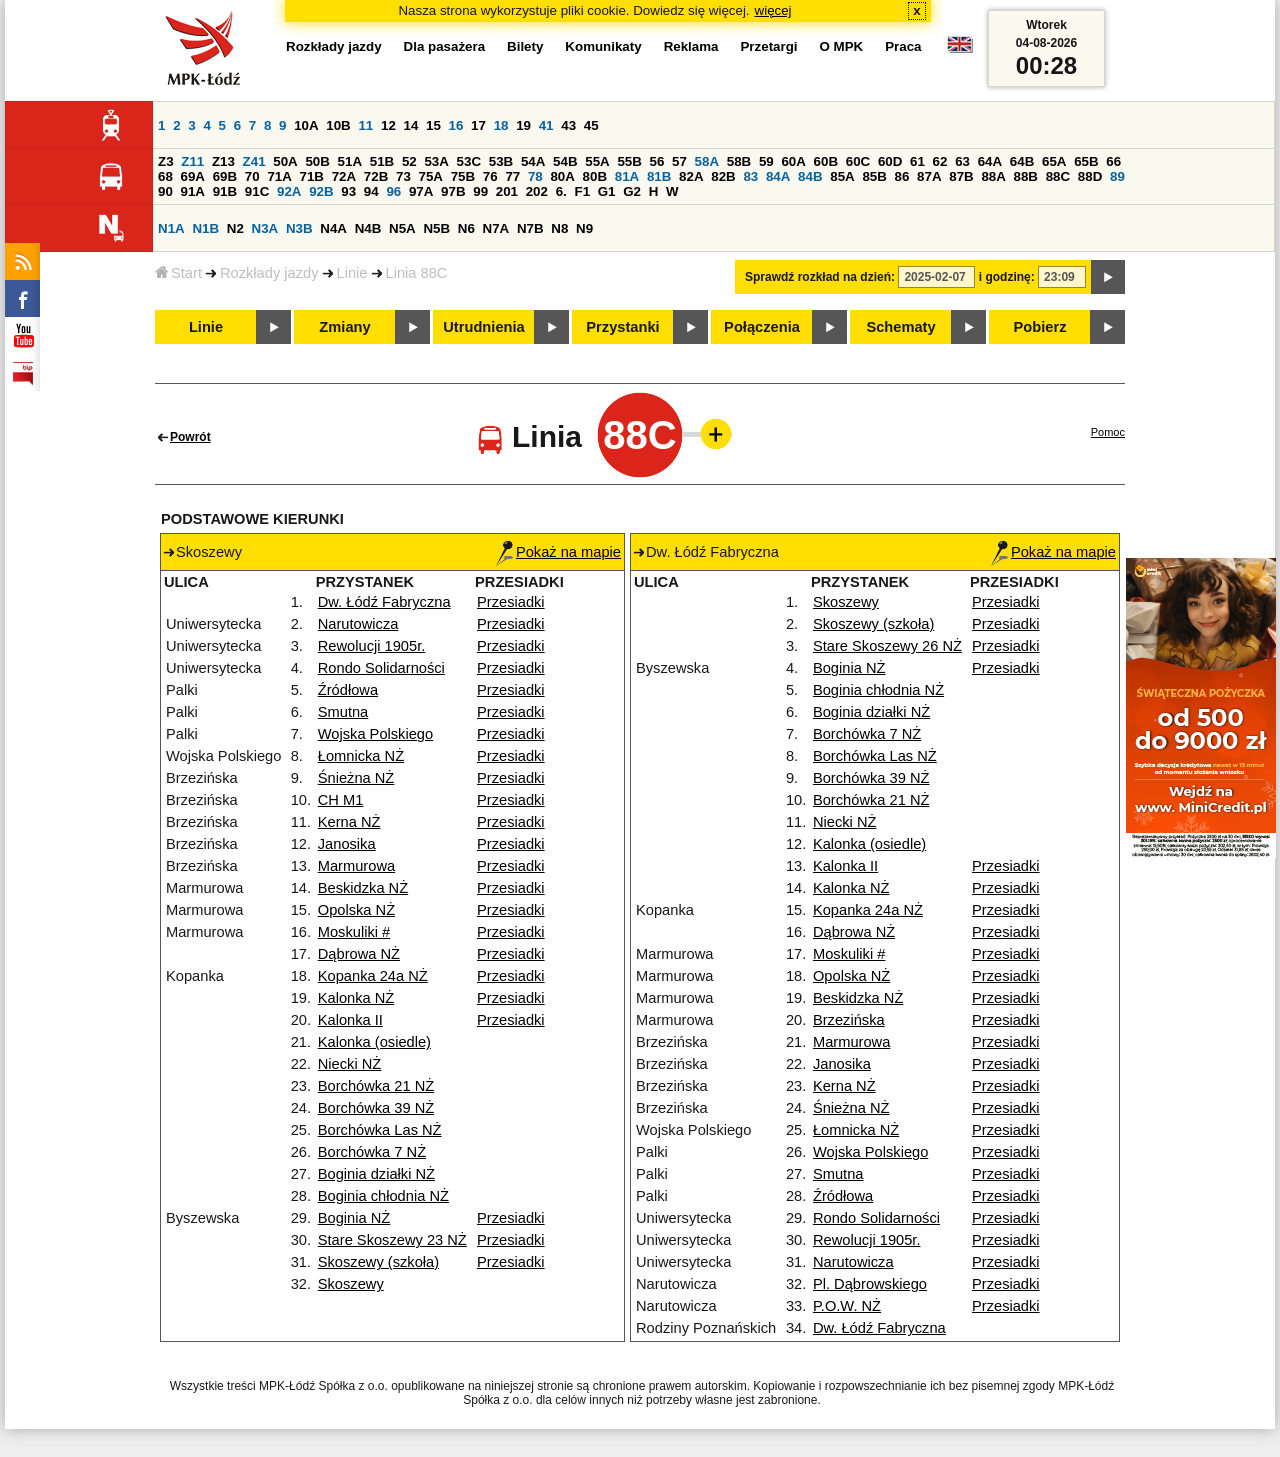 The height and width of the screenshot is (1457, 1280). Describe the element at coordinates (378, 1262) in the screenshot. I see `Skoszewy (szkoła)` at that location.